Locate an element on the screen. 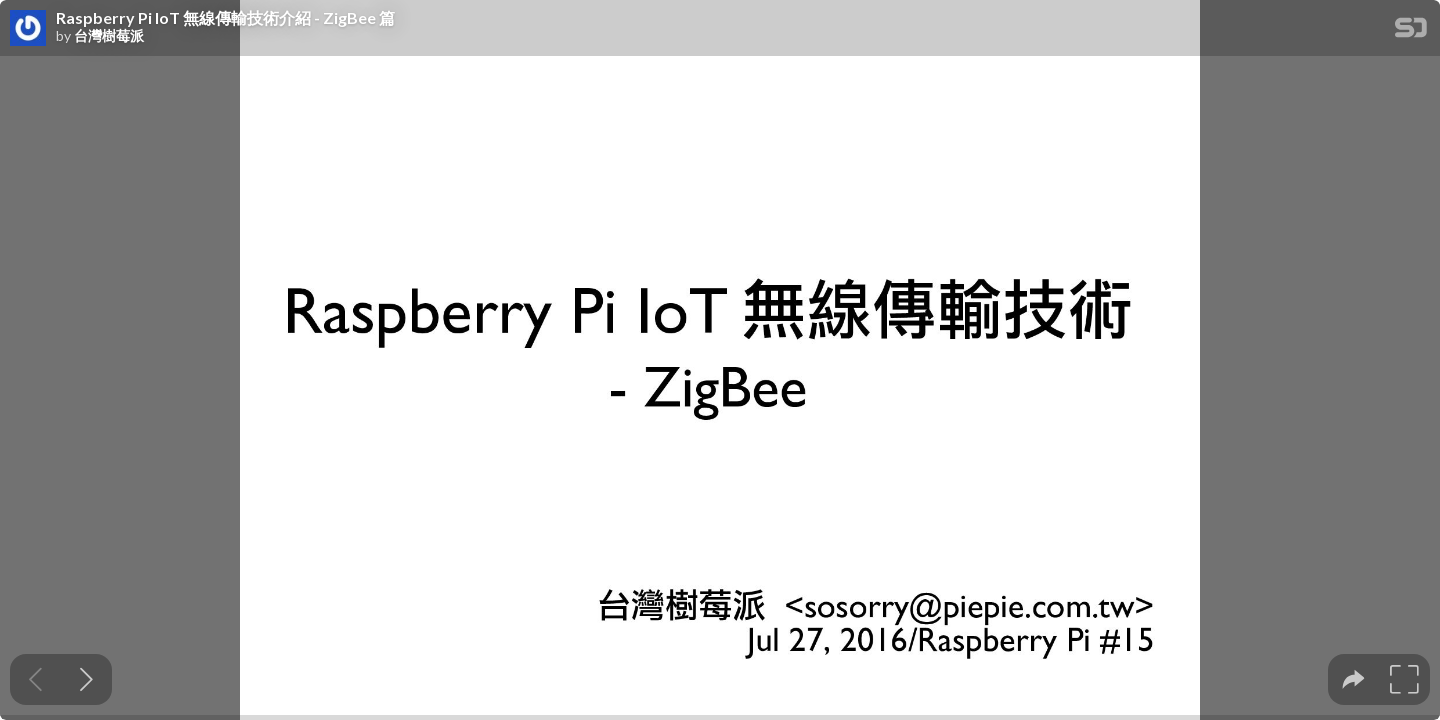  Raspberry Pi IoT 無線傳輸技術介紹 - ZigBee 篇 is located at coordinates (225, 18).